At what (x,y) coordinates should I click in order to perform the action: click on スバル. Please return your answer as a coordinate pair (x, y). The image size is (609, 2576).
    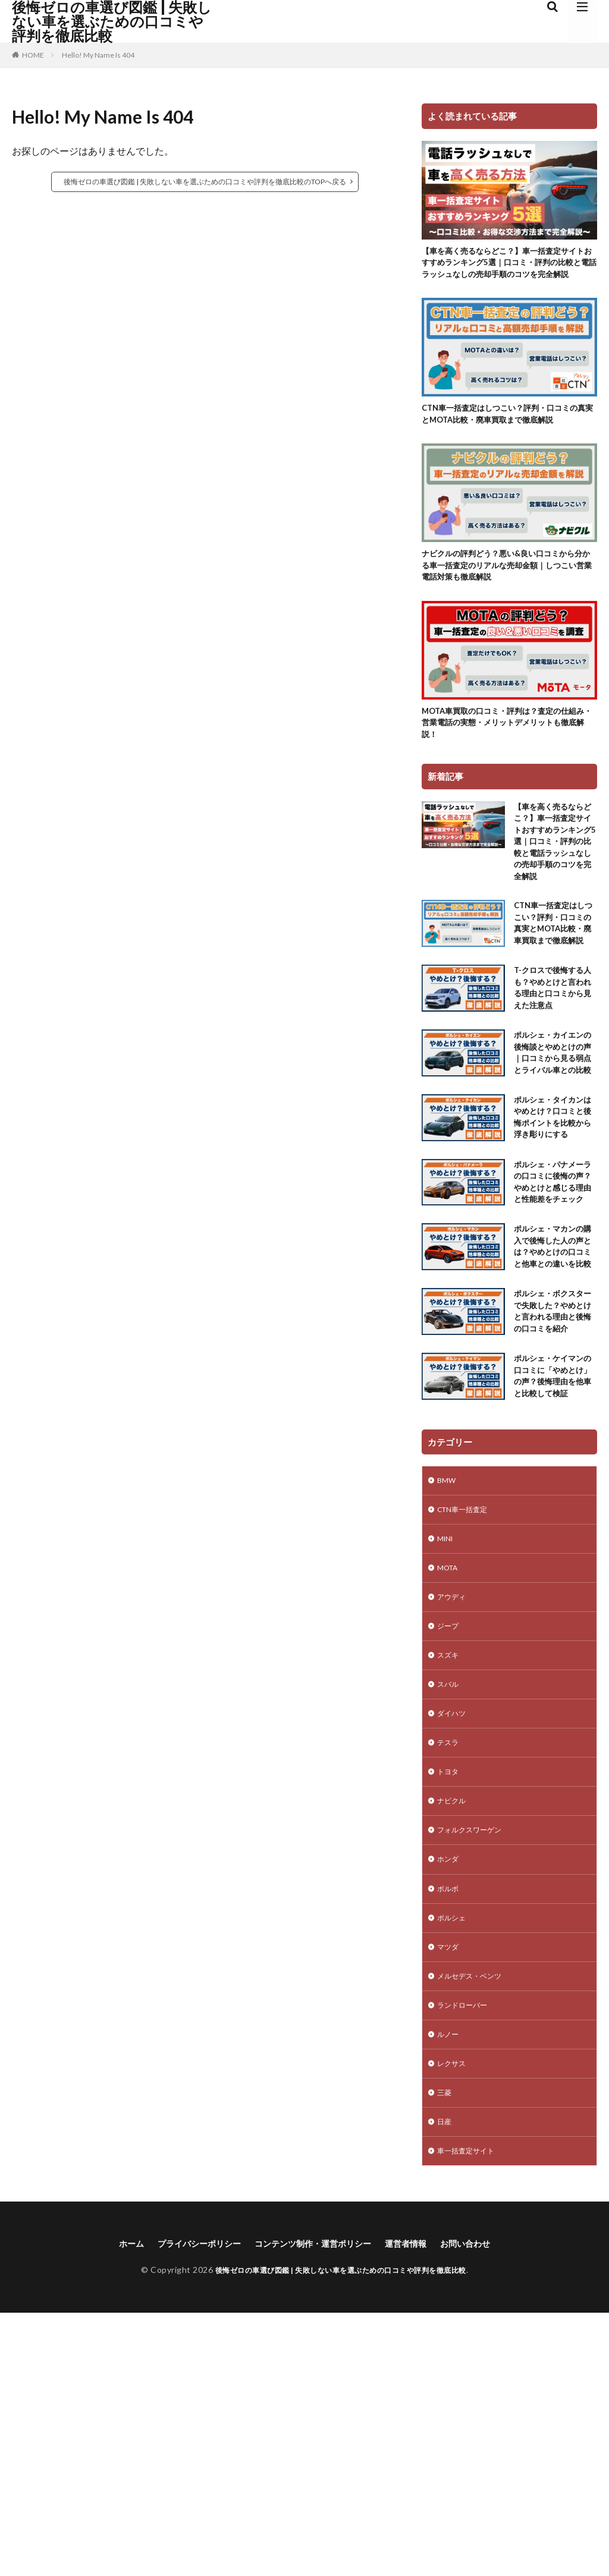
    Looking at the image, I should click on (449, 1917).